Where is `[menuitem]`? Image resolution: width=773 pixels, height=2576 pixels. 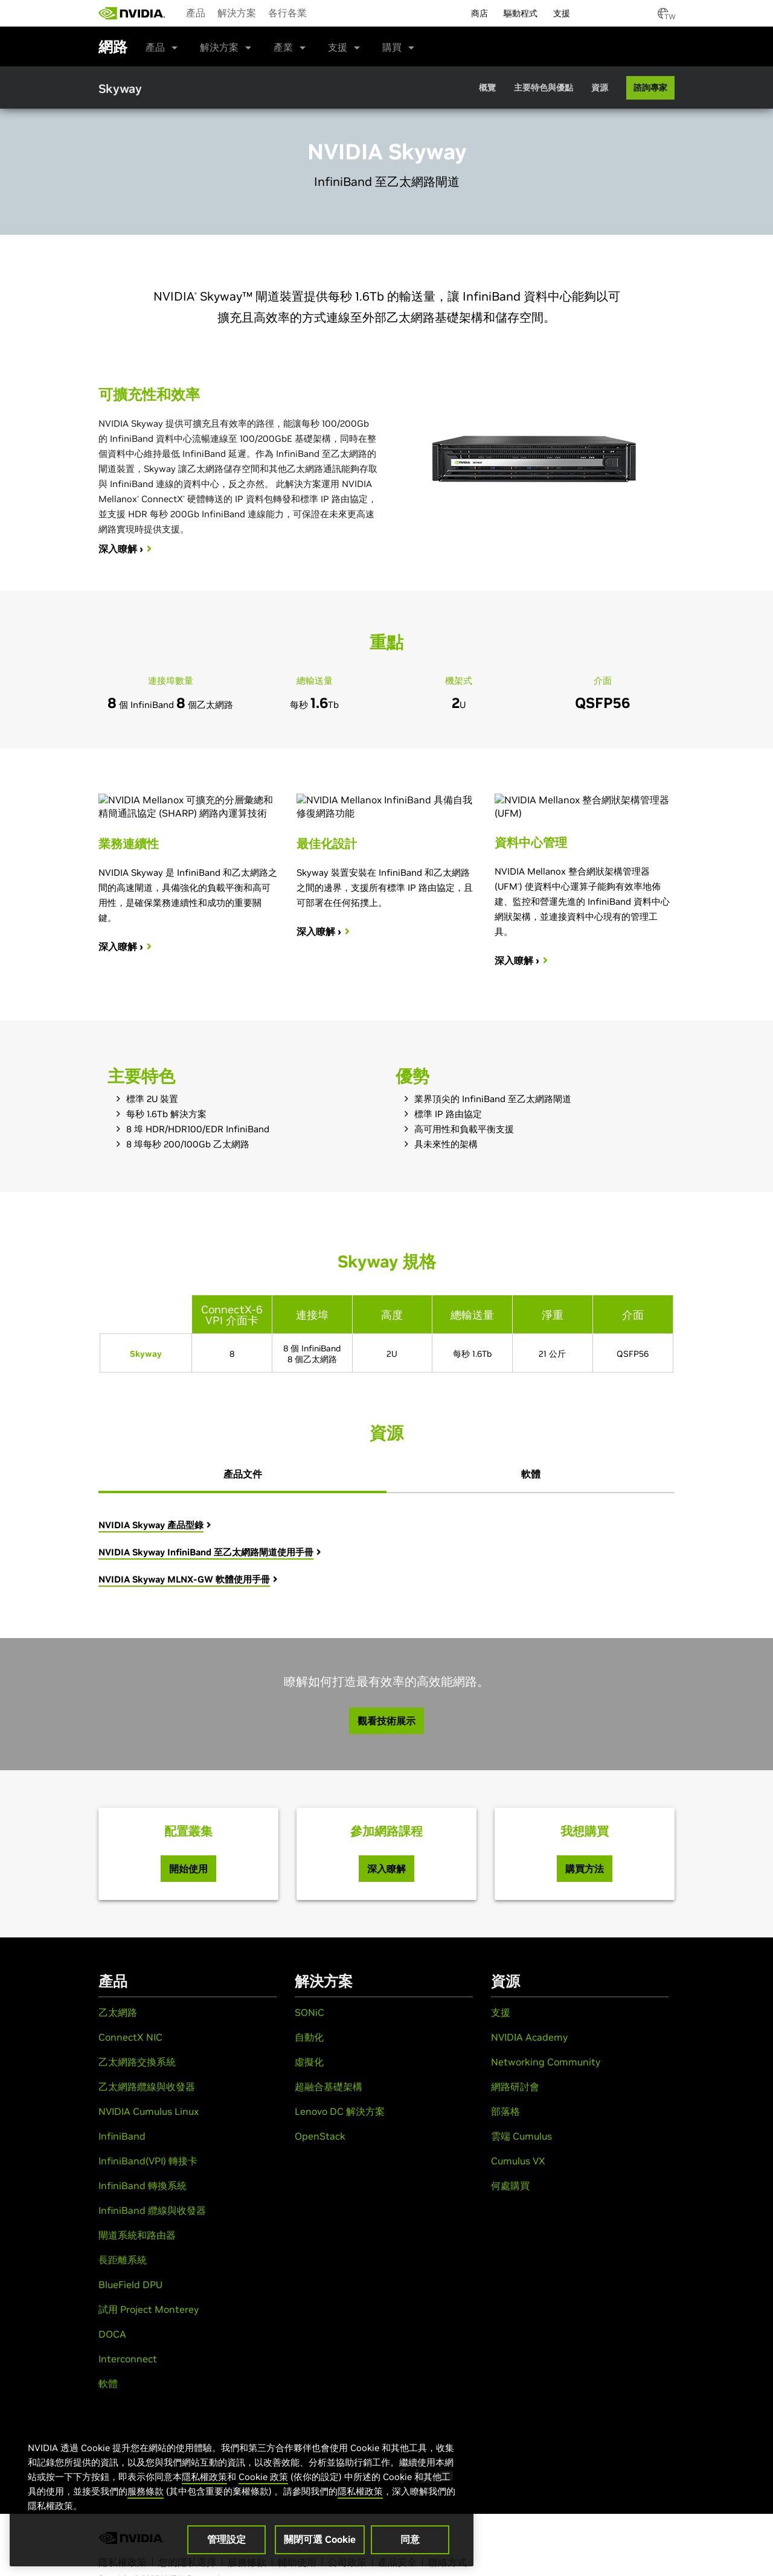 [menuitem] is located at coordinates (195, 12).